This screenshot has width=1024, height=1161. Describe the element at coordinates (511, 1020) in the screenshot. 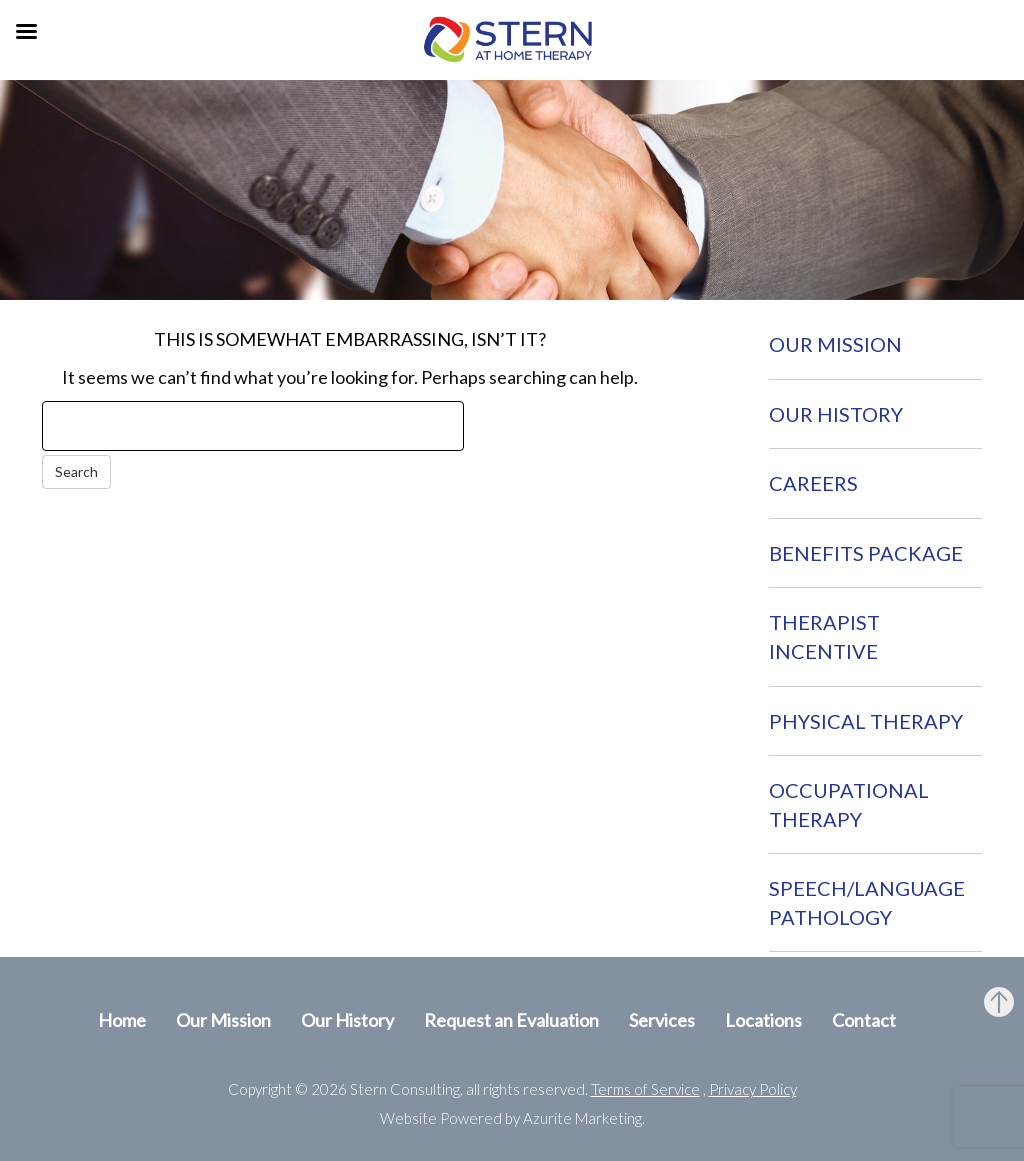

I see `Request an Evaluation` at that location.